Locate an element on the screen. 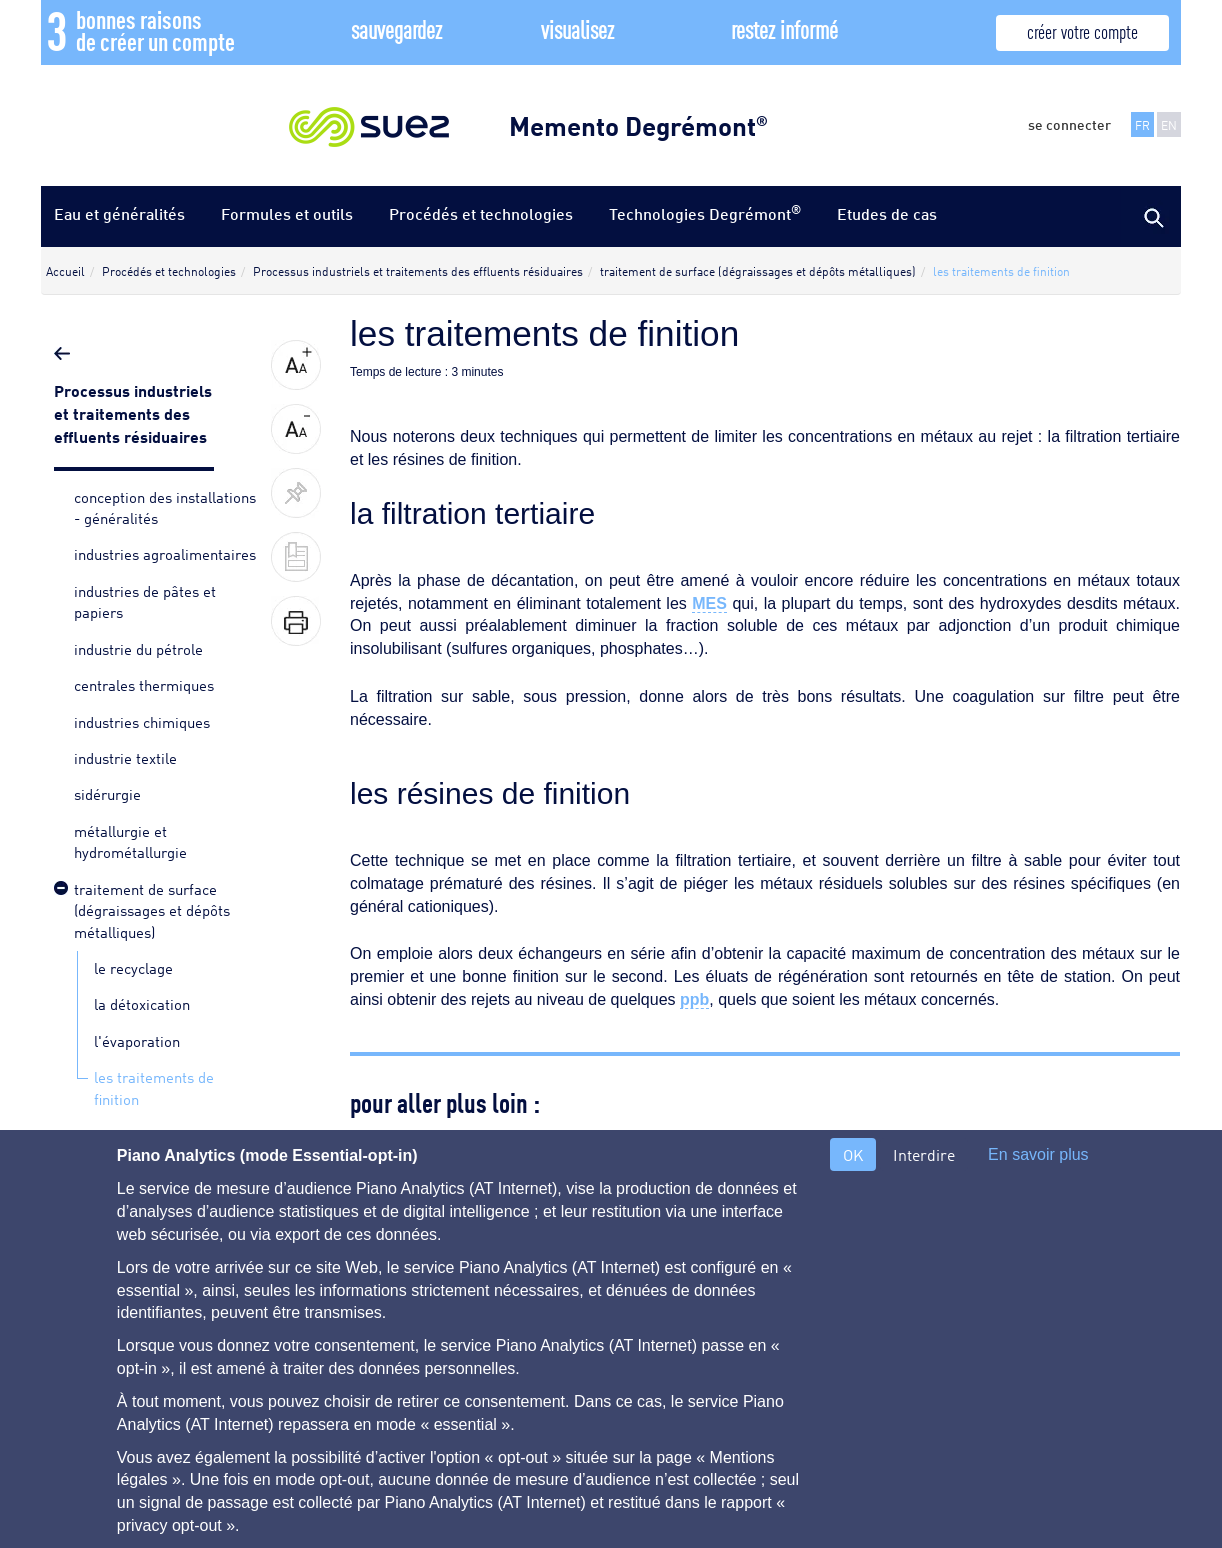 Image resolution: width=1222 pixels, height=1548 pixels. créer votre compte is located at coordinates (1082, 30).